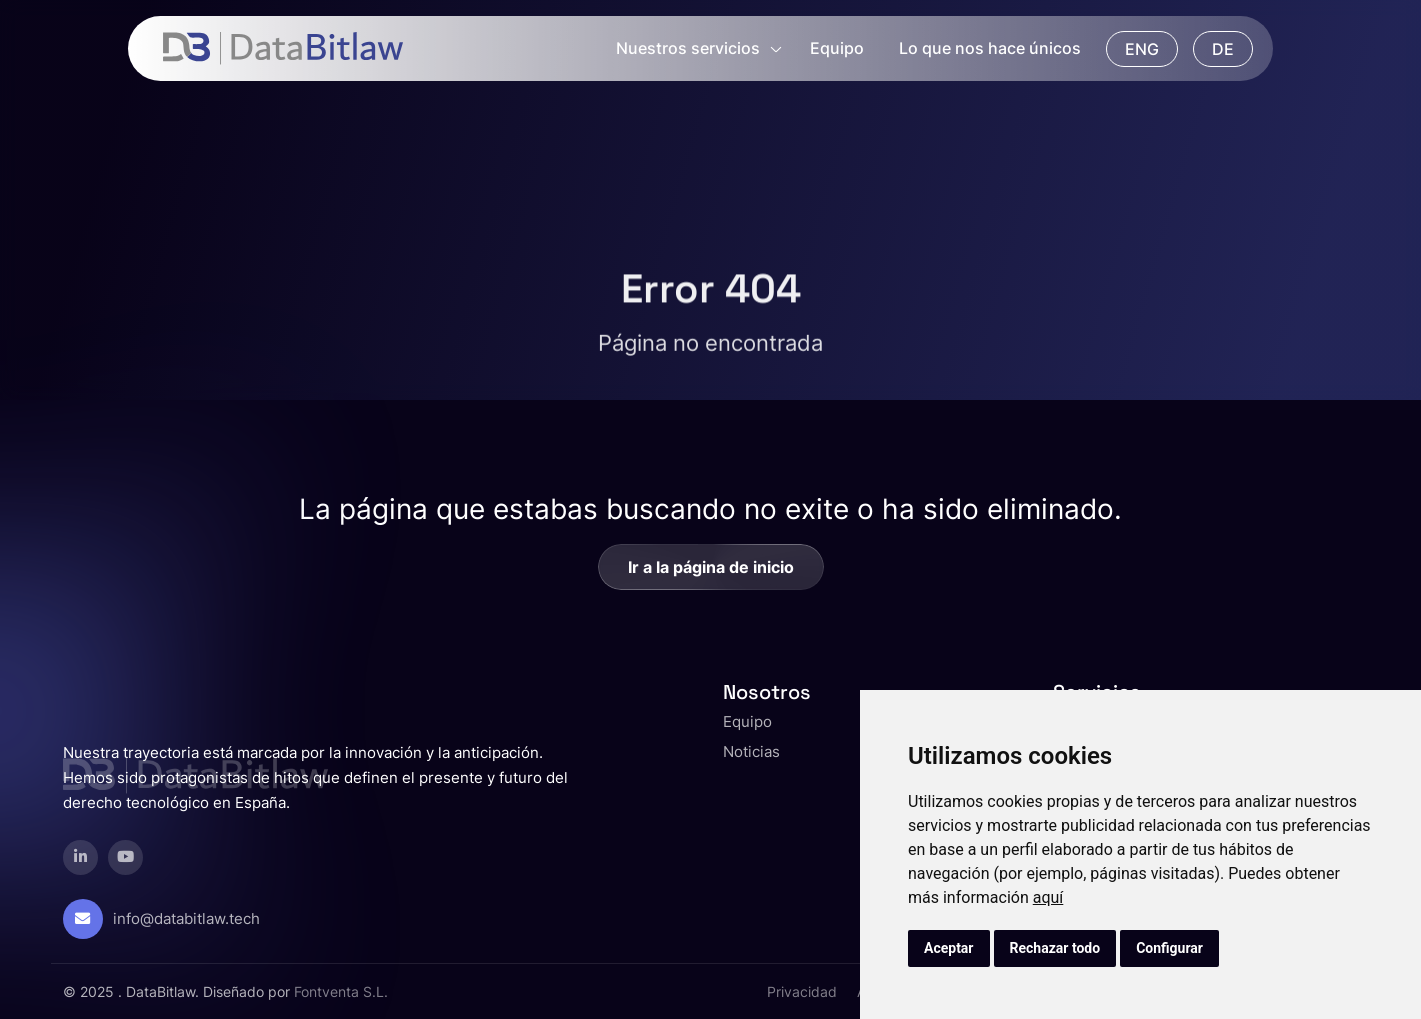  What do you see at coordinates (751, 751) in the screenshot?
I see `Noticias` at bounding box center [751, 751].